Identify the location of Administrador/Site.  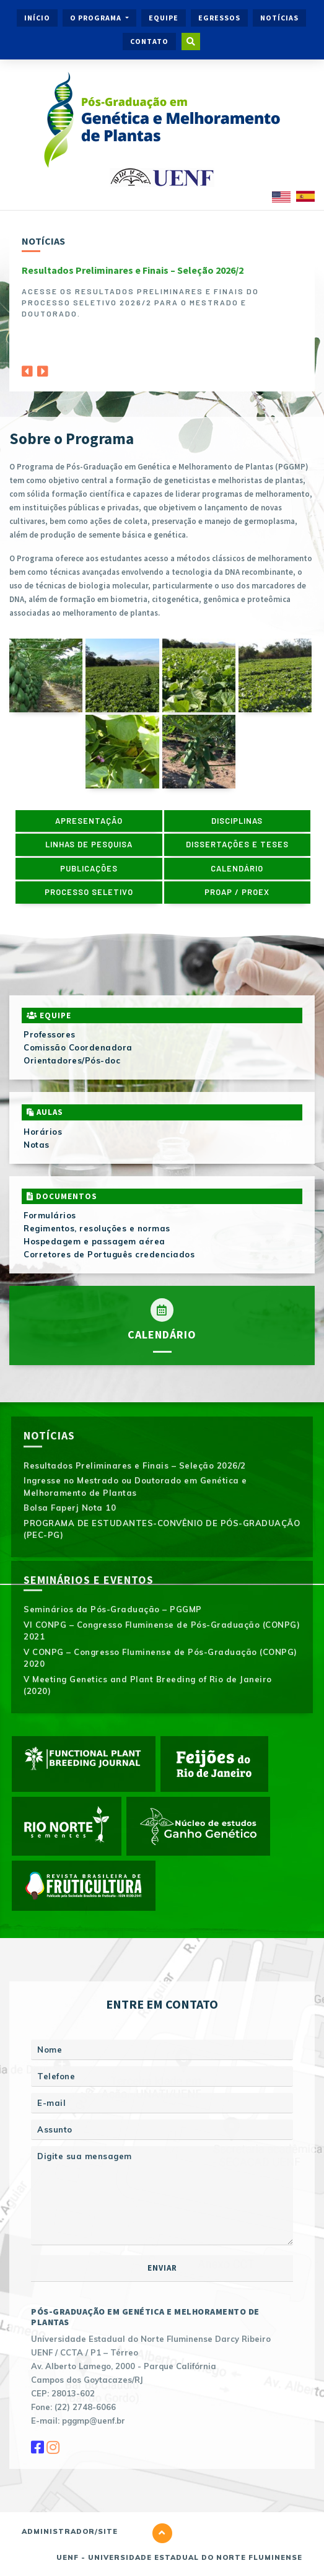
(70, 2531).